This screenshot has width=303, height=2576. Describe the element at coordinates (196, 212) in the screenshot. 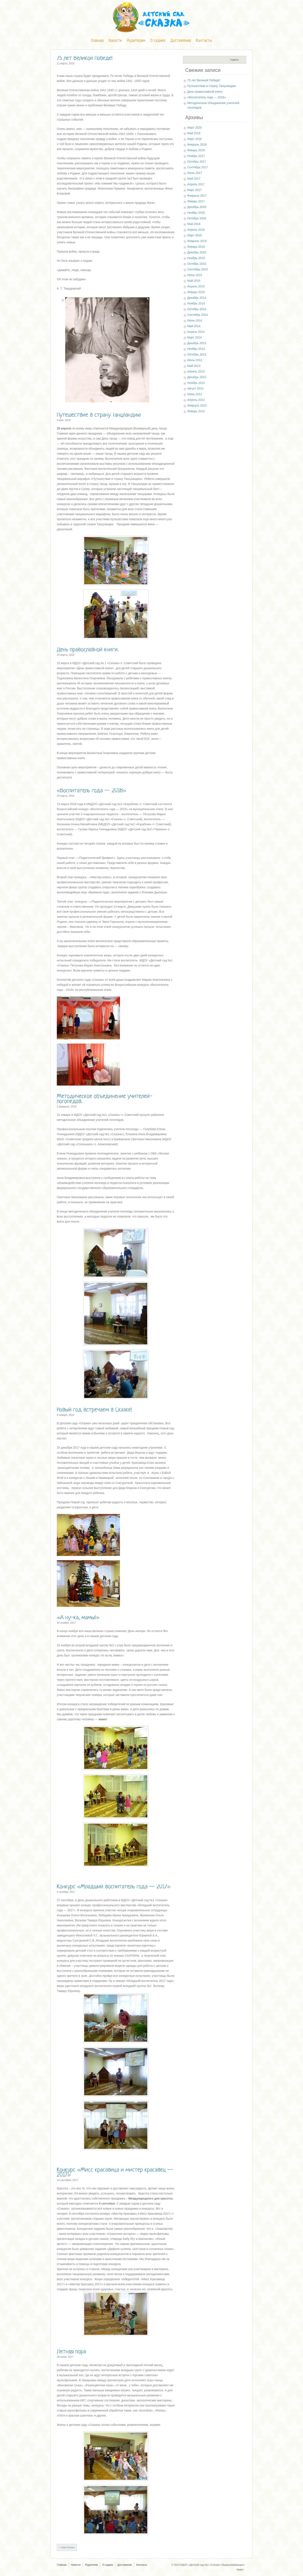

I see `Ноябрь 2016` at that location.